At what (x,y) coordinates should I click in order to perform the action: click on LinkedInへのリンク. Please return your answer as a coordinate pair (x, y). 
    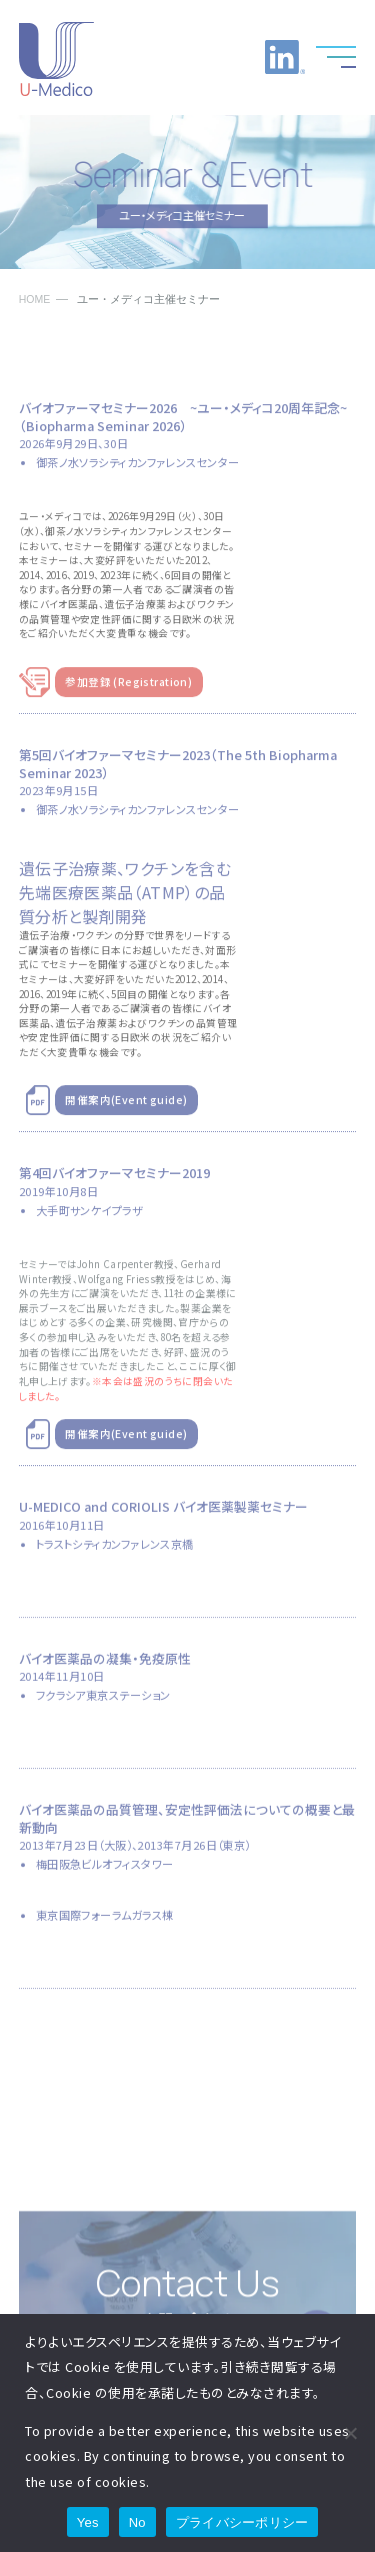
    Looking at the image, I should click on (285, 57).